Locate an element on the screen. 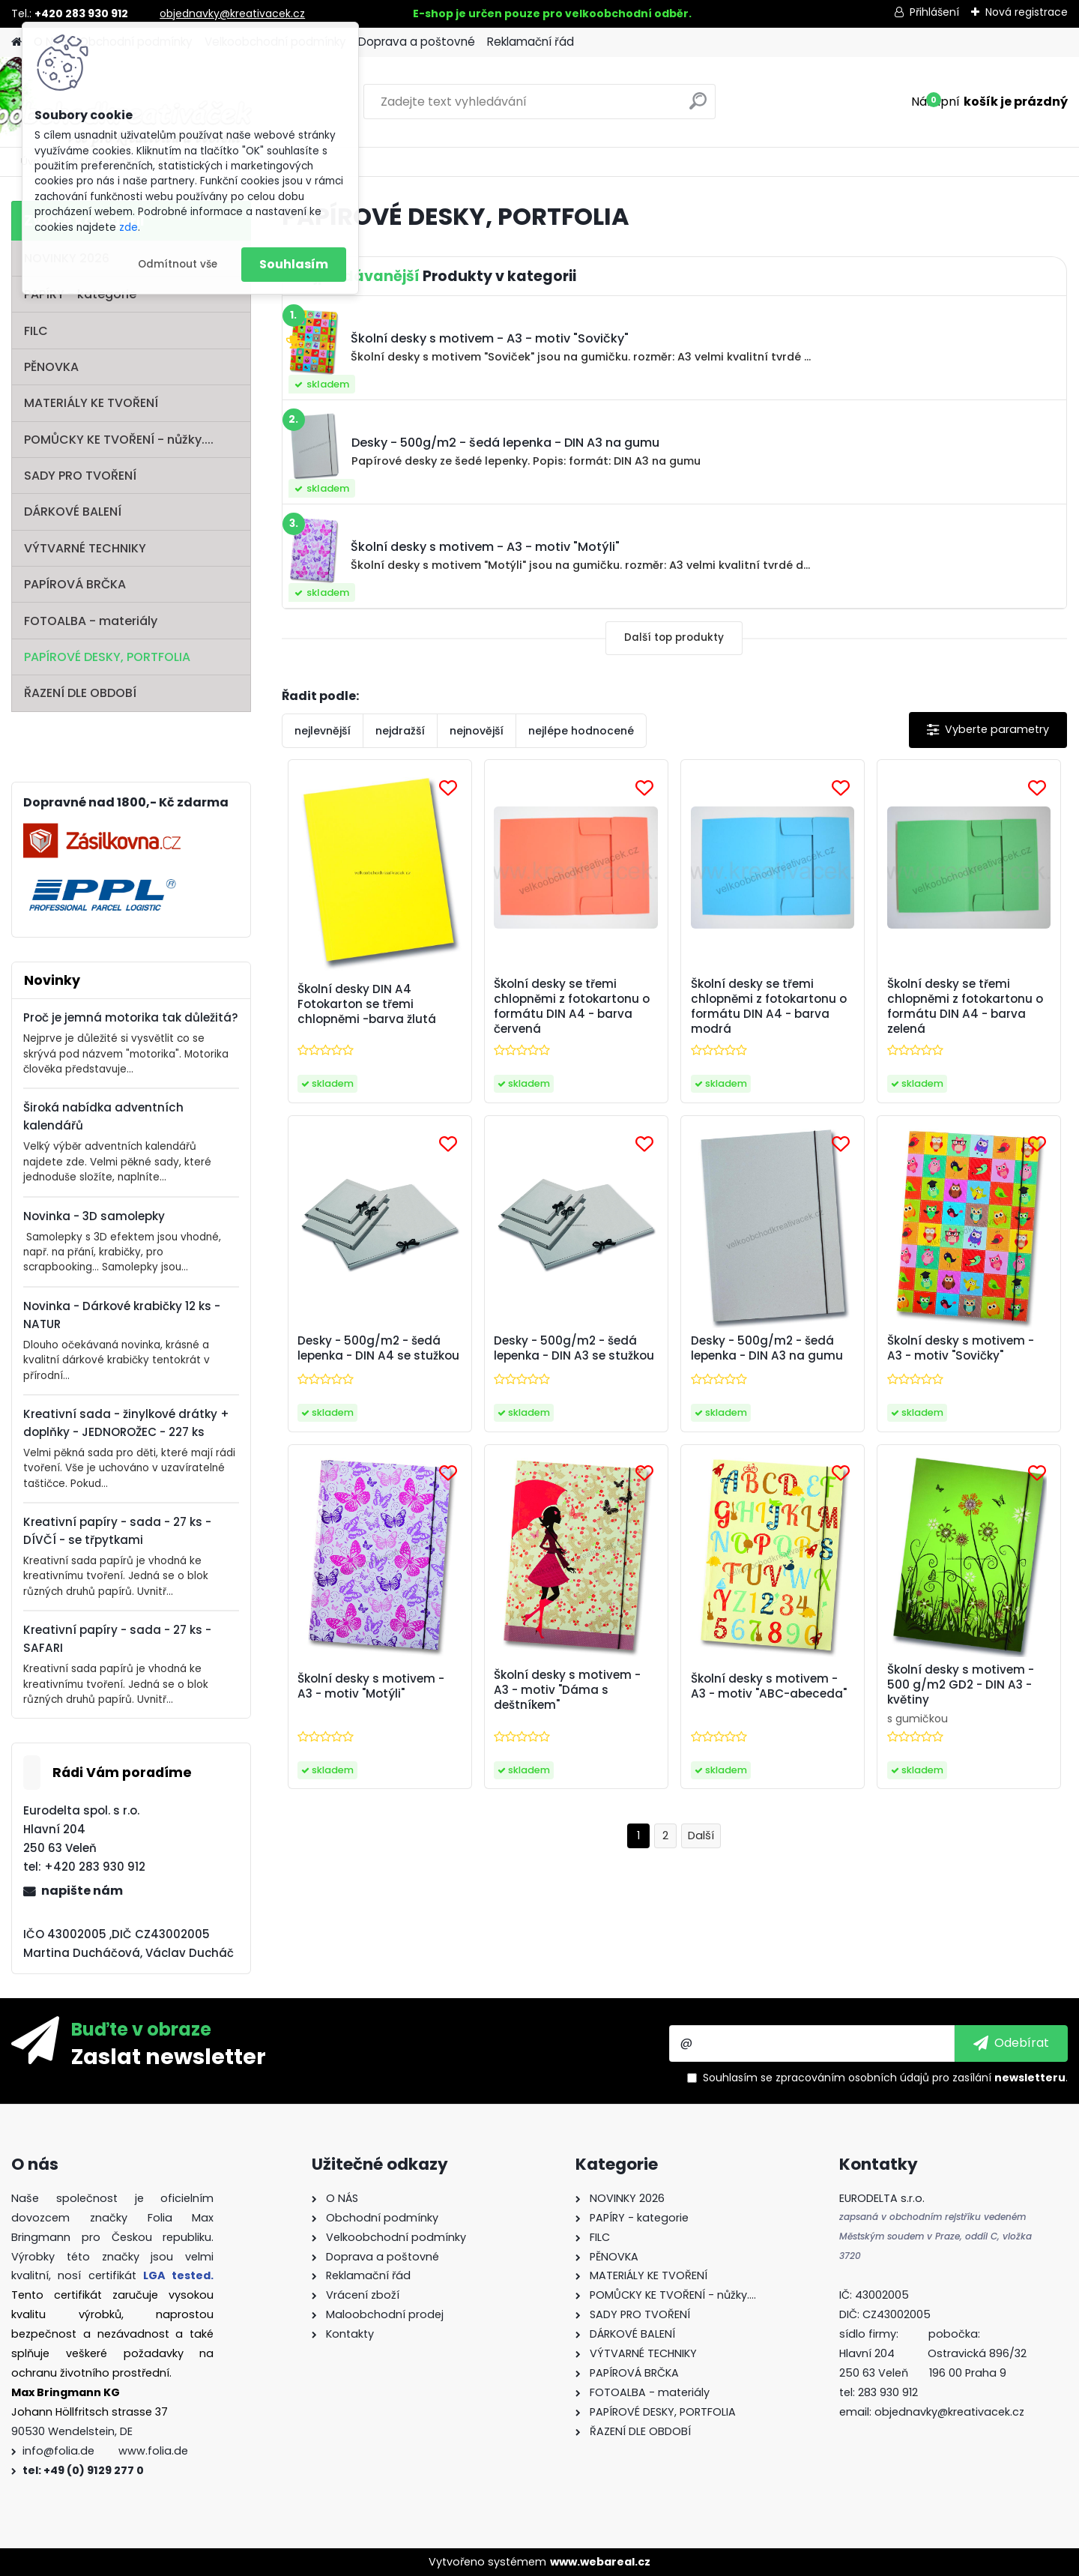 The image size is (1079, 2576). zpracováním osobních údajů is located at coordinates (852, 2077).